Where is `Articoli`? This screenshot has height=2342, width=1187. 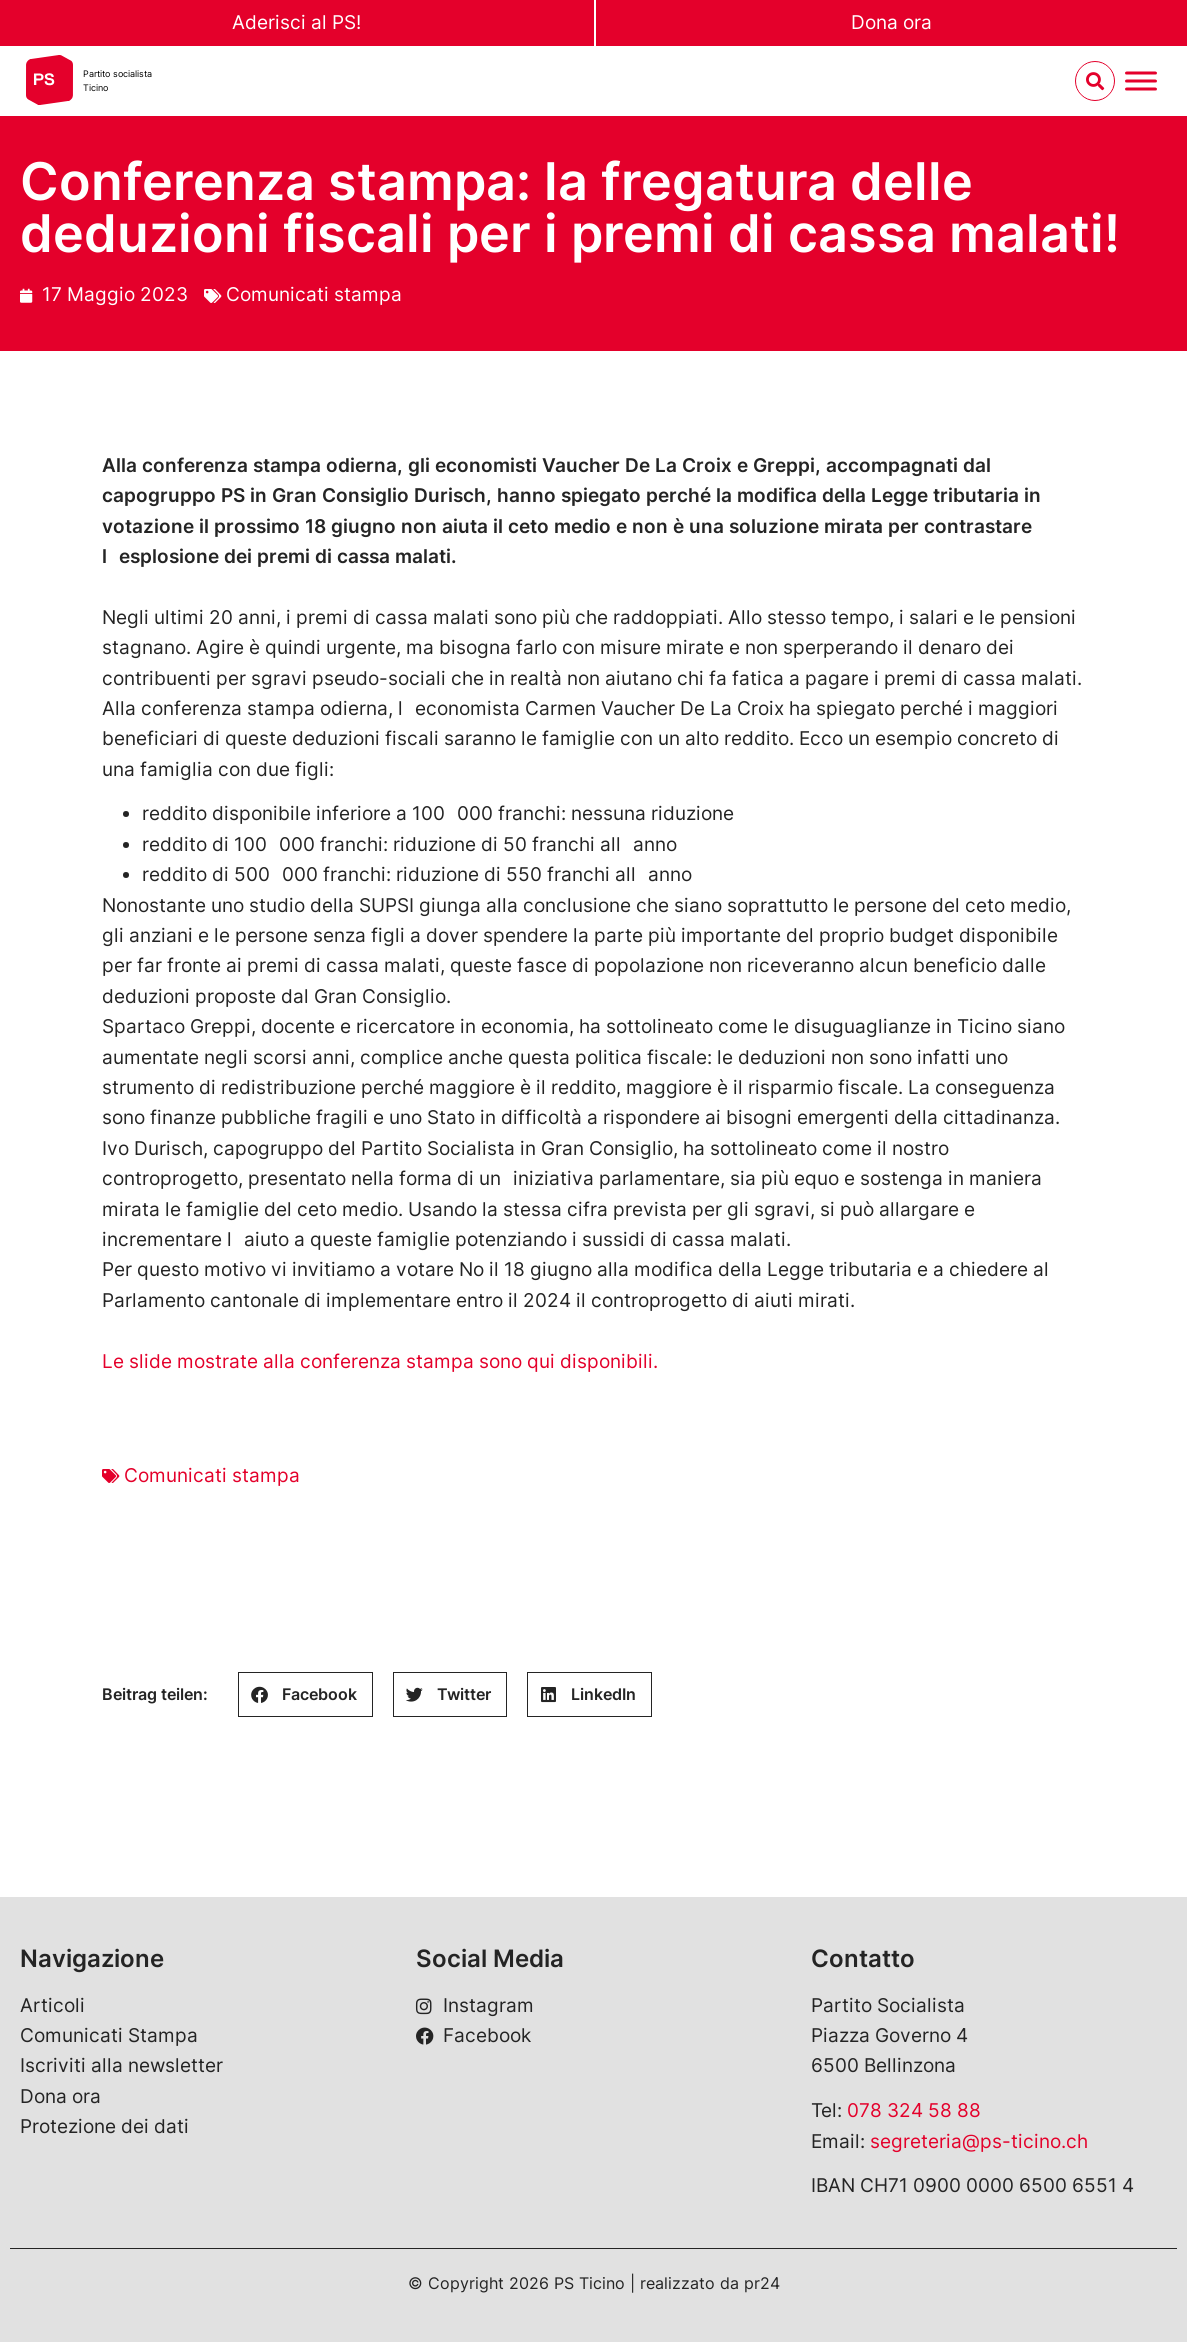
Articoli is located at coordinates (52, 2005).